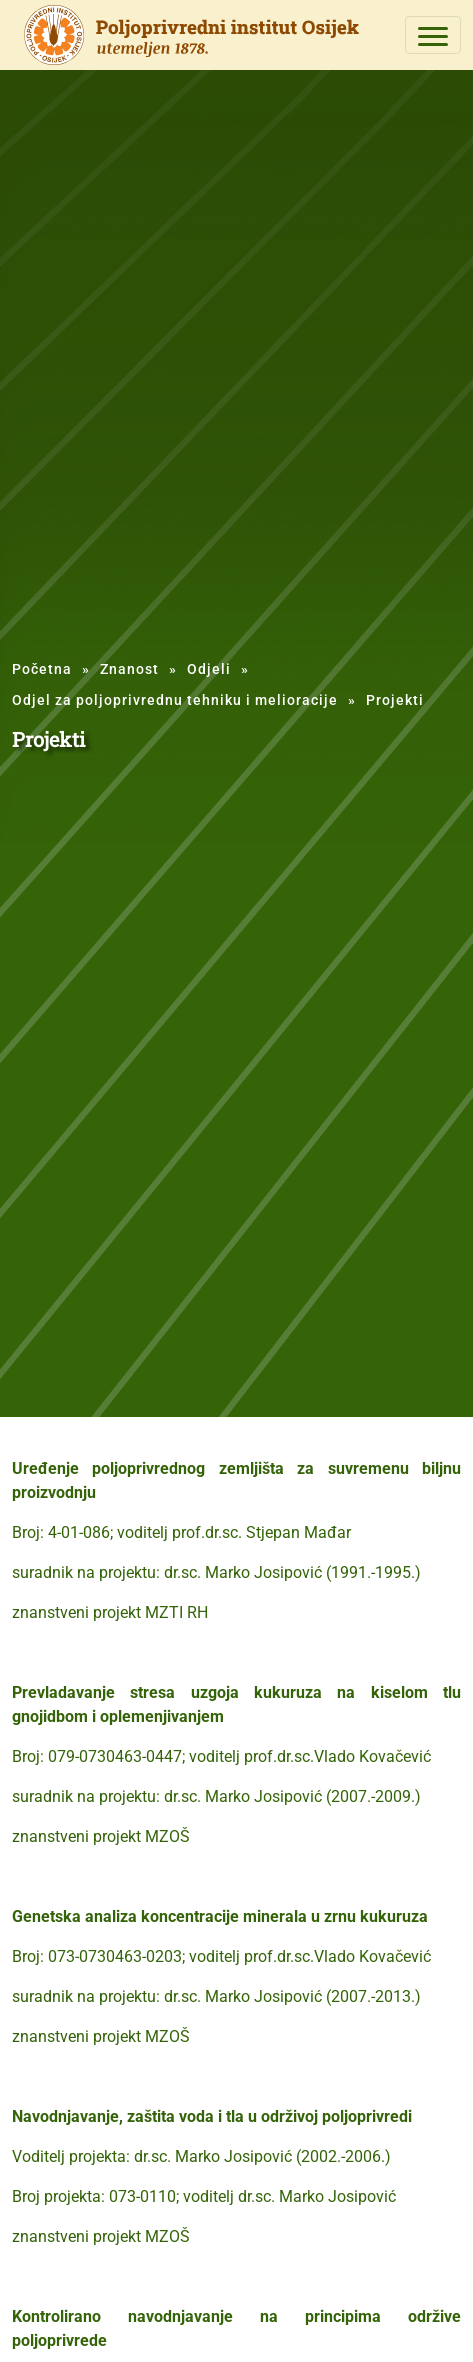 The height and width of the screenshot is (2362, 473). Describe the element at coordinates (42, 669) in the screenshot. I see `Početna` at that location.